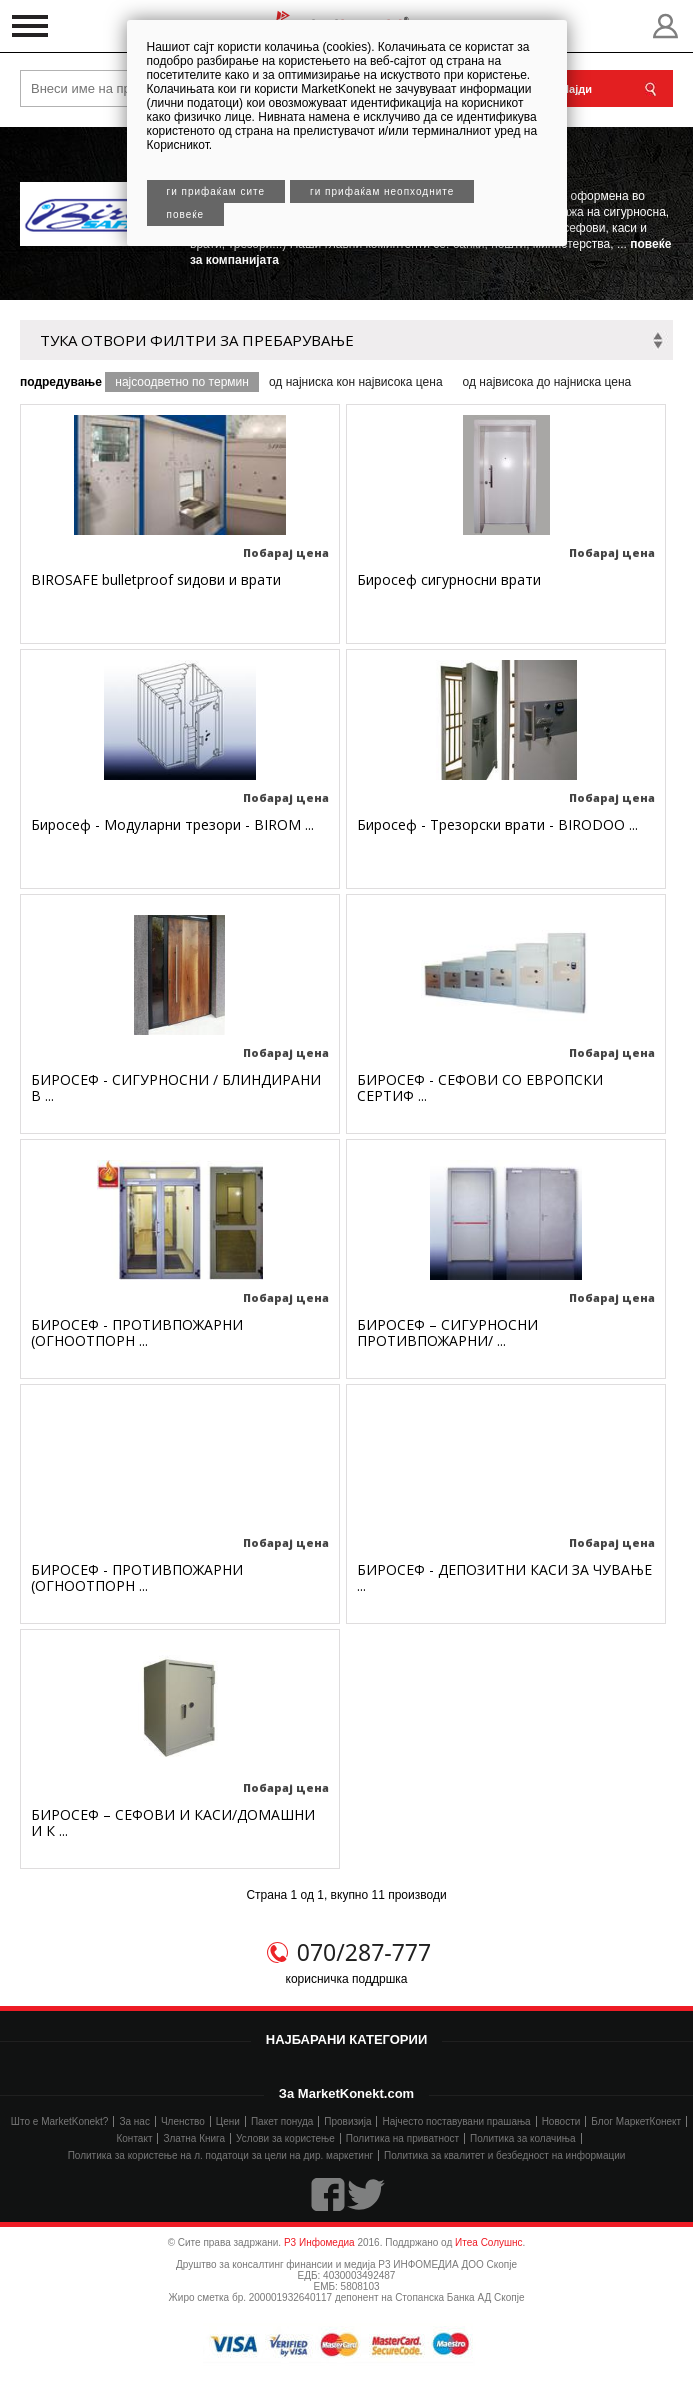 This screenshot has height=2386, width=693. I want to click on Блог МаркетКонект, so click(636, 2121).